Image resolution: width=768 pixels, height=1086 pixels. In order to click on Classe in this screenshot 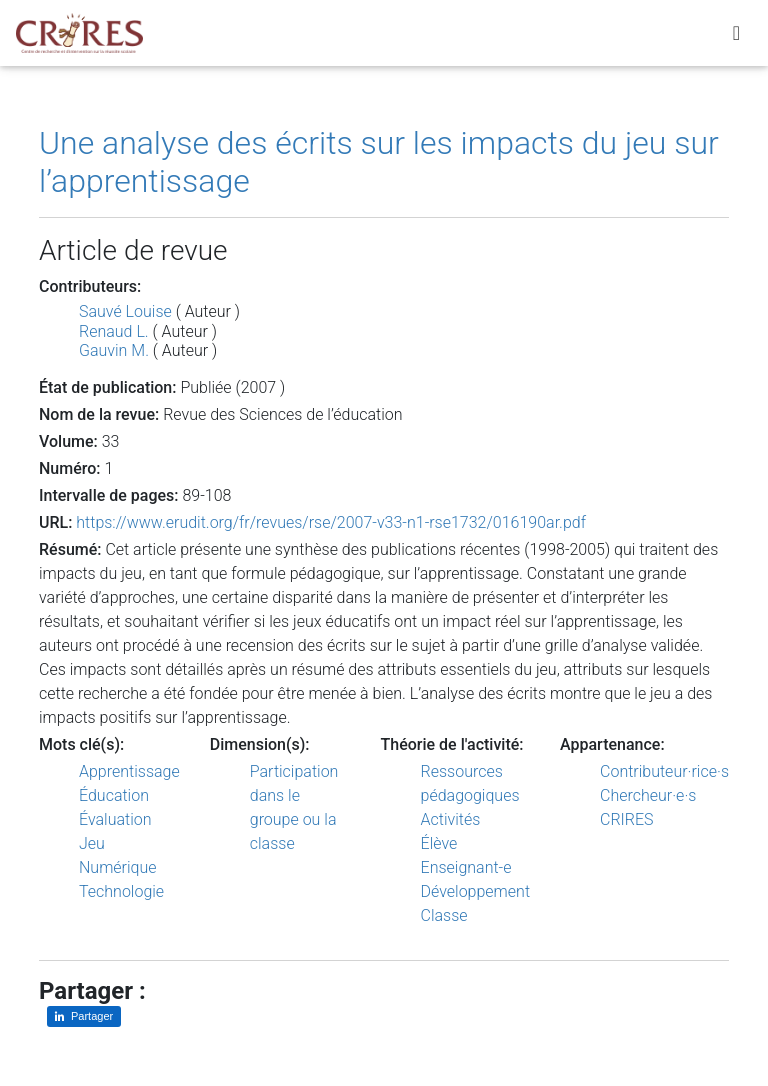, I will do `click(444, 915)`.